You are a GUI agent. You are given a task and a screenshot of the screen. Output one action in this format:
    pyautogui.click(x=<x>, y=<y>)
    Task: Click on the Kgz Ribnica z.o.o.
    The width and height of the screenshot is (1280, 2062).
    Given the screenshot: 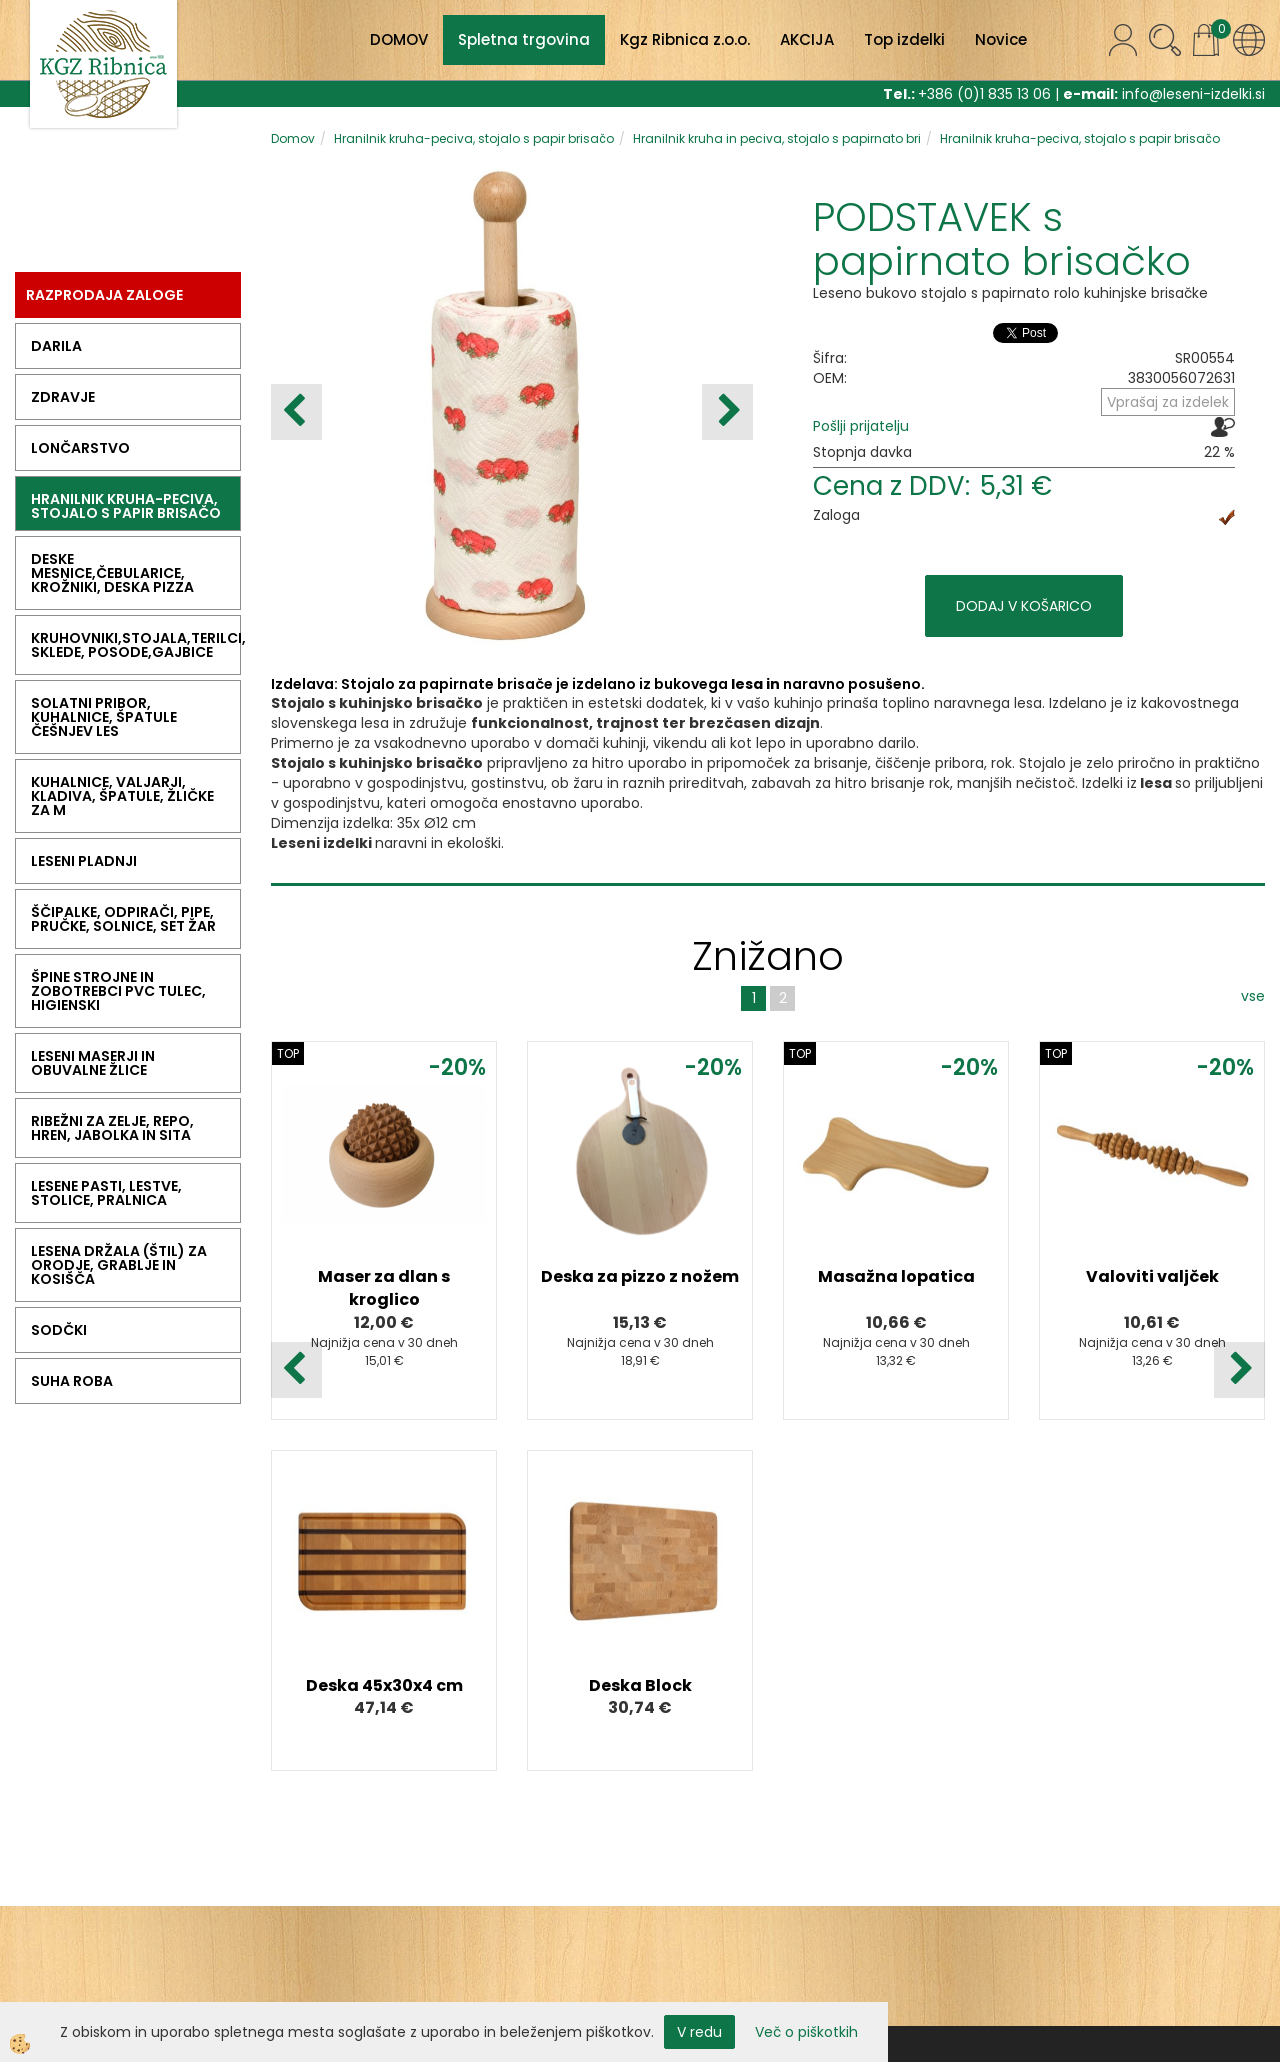 What is the action you would take?
    pyautogui.click(x=685, y=39)
    